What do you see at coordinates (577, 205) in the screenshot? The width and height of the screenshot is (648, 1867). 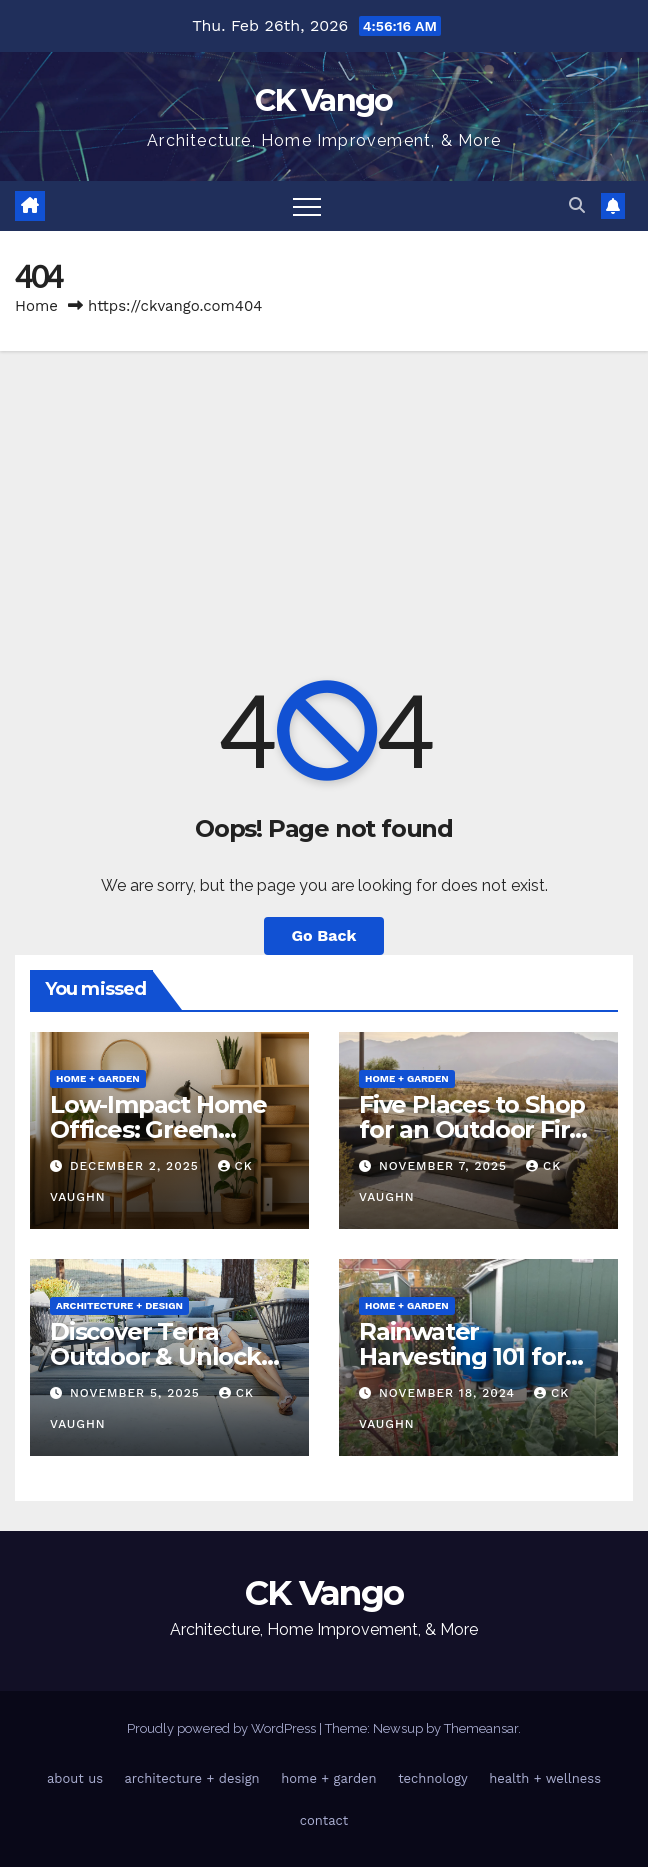 I see `[button]` at bounding box center [577, 205].